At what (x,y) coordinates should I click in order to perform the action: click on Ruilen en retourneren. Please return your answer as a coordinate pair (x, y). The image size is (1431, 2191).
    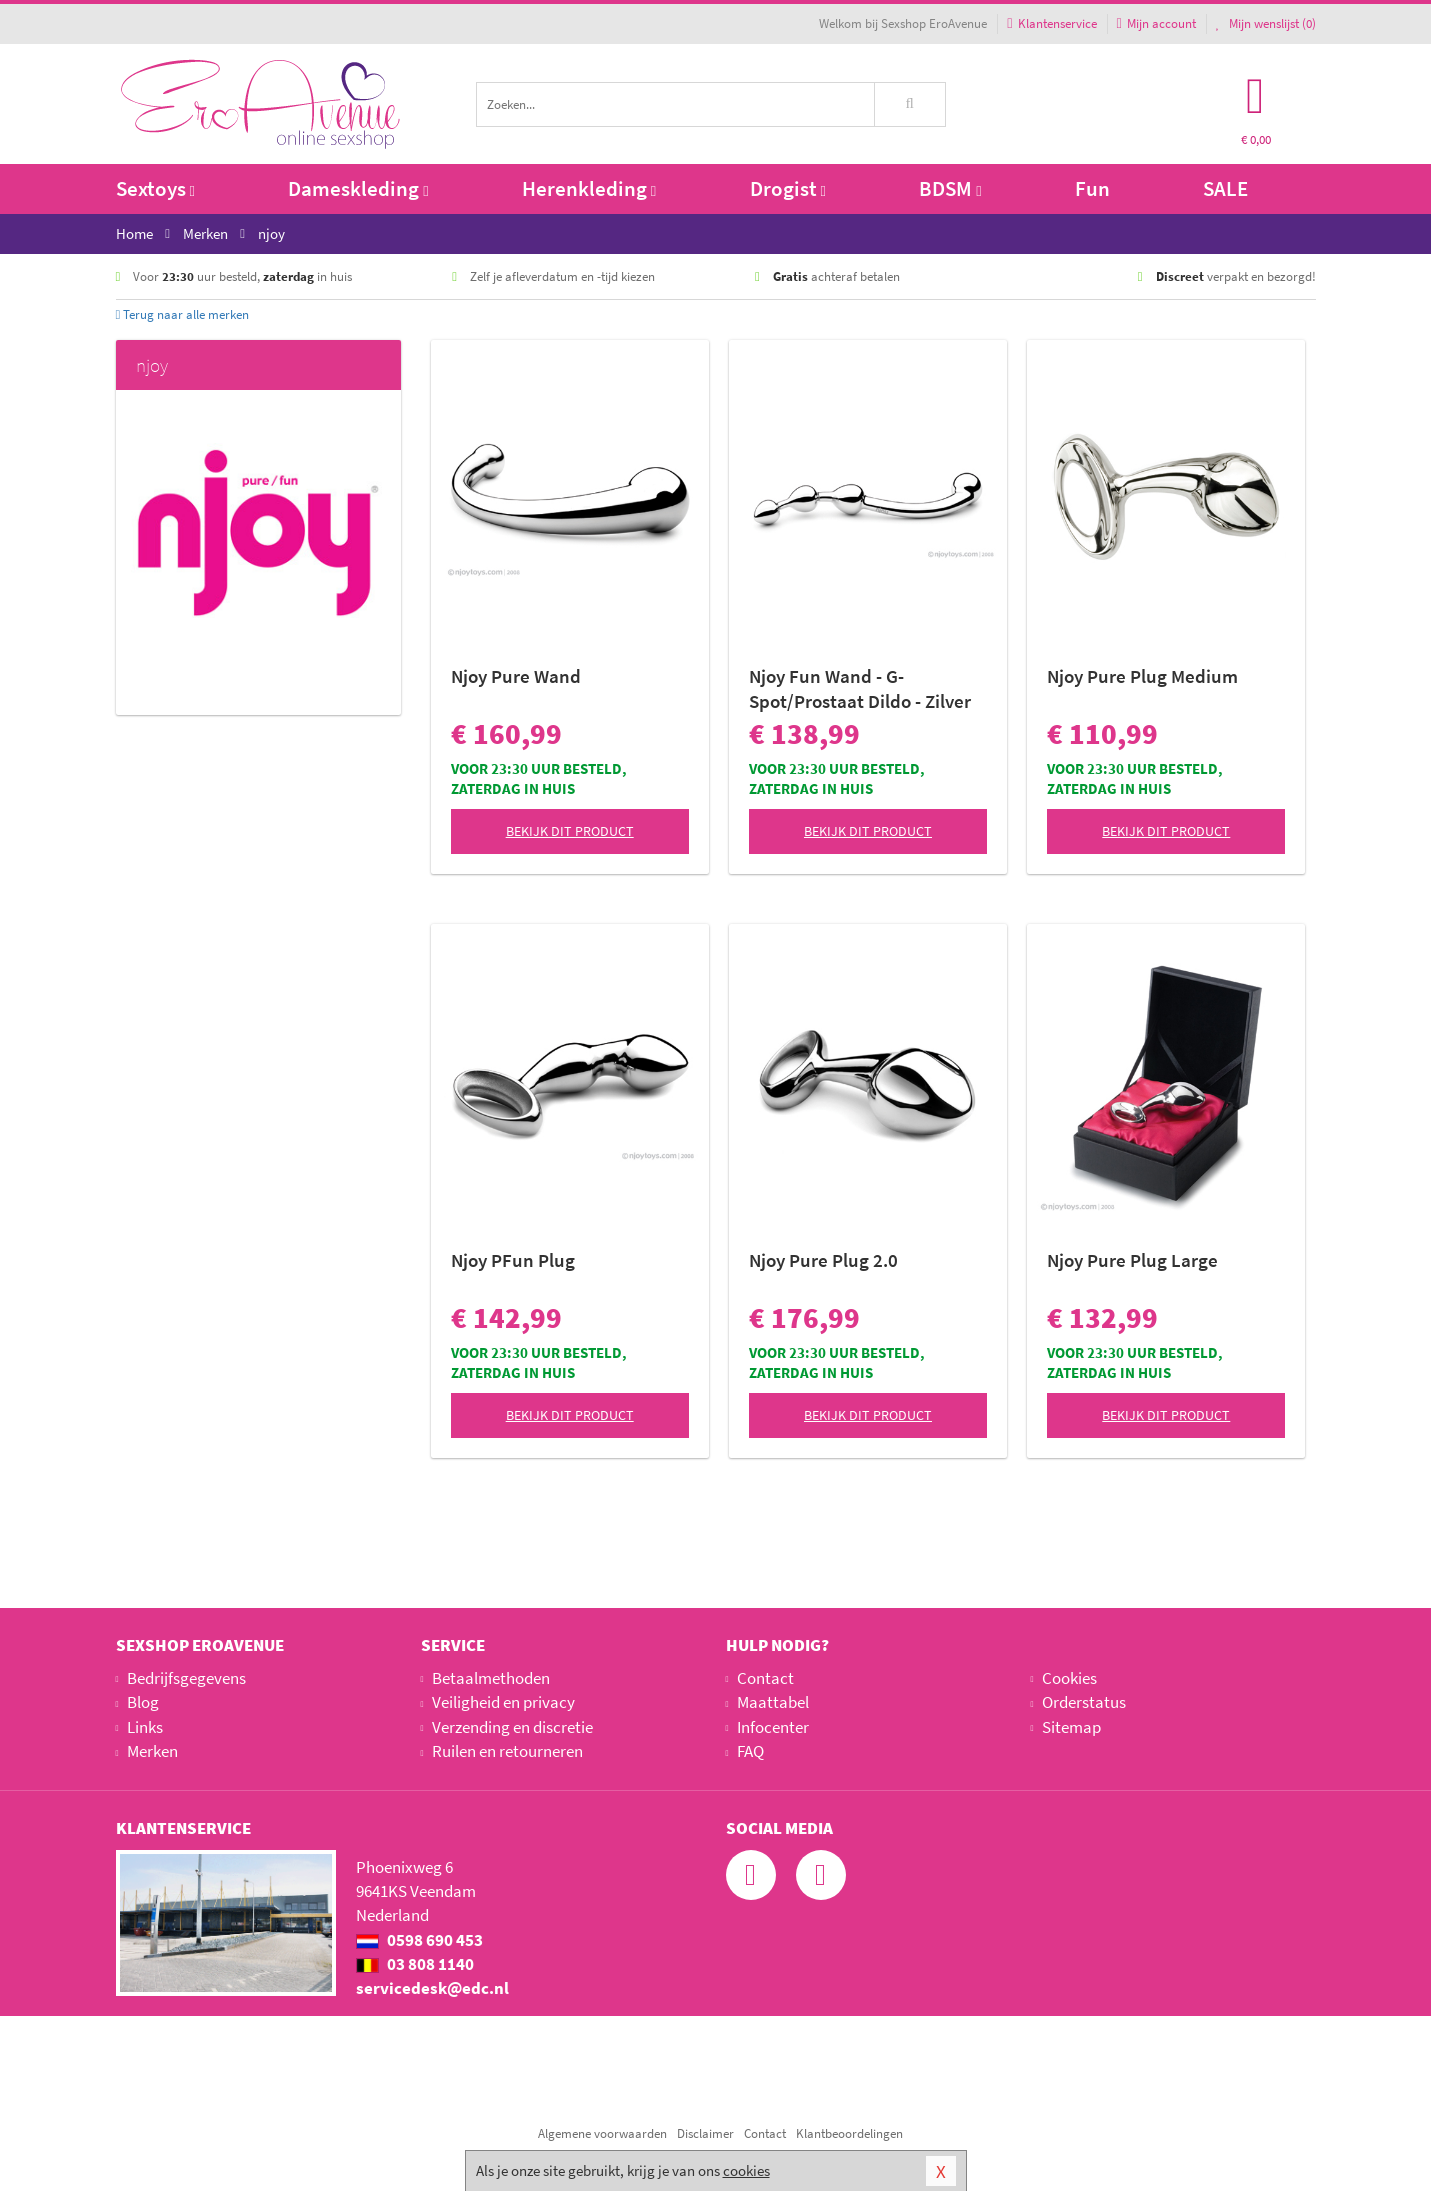
    Looking at the image, I should click on (507, 1751).